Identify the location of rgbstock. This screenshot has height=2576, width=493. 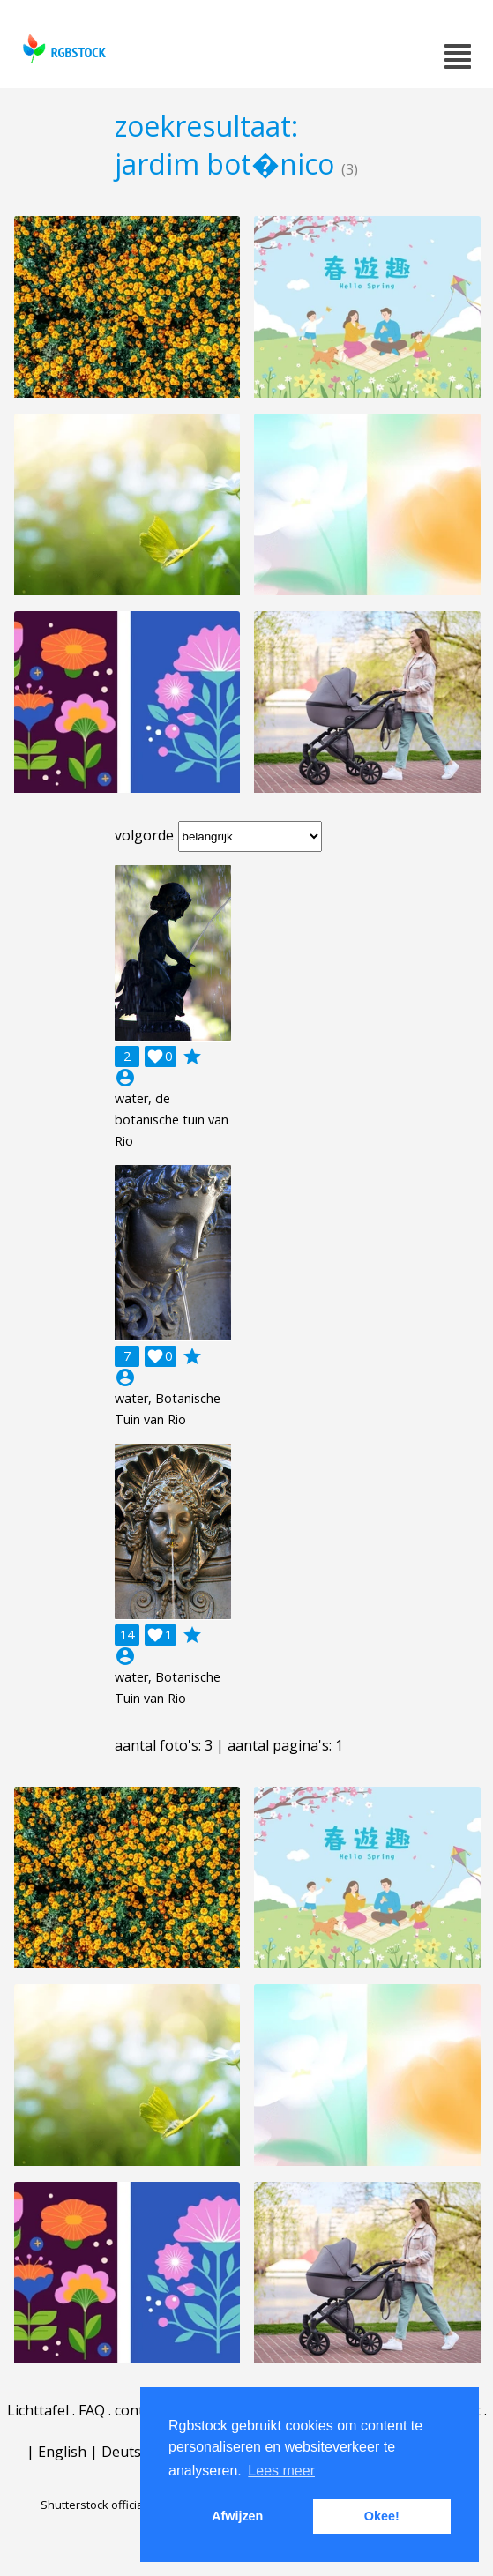
(62, 49).